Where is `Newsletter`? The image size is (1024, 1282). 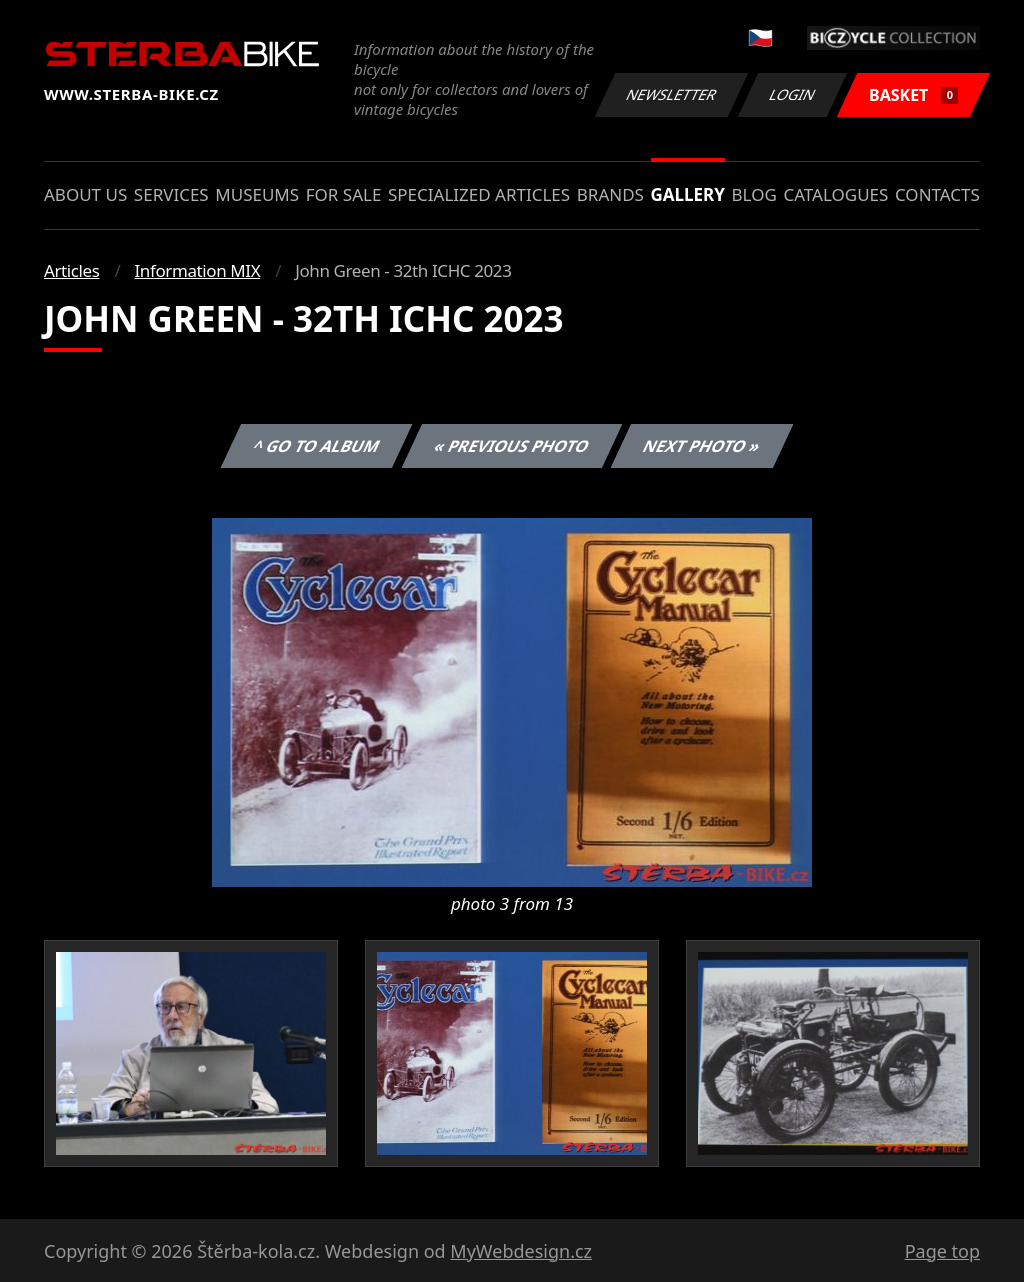 Newsletter is located at coordinates (671, 94).